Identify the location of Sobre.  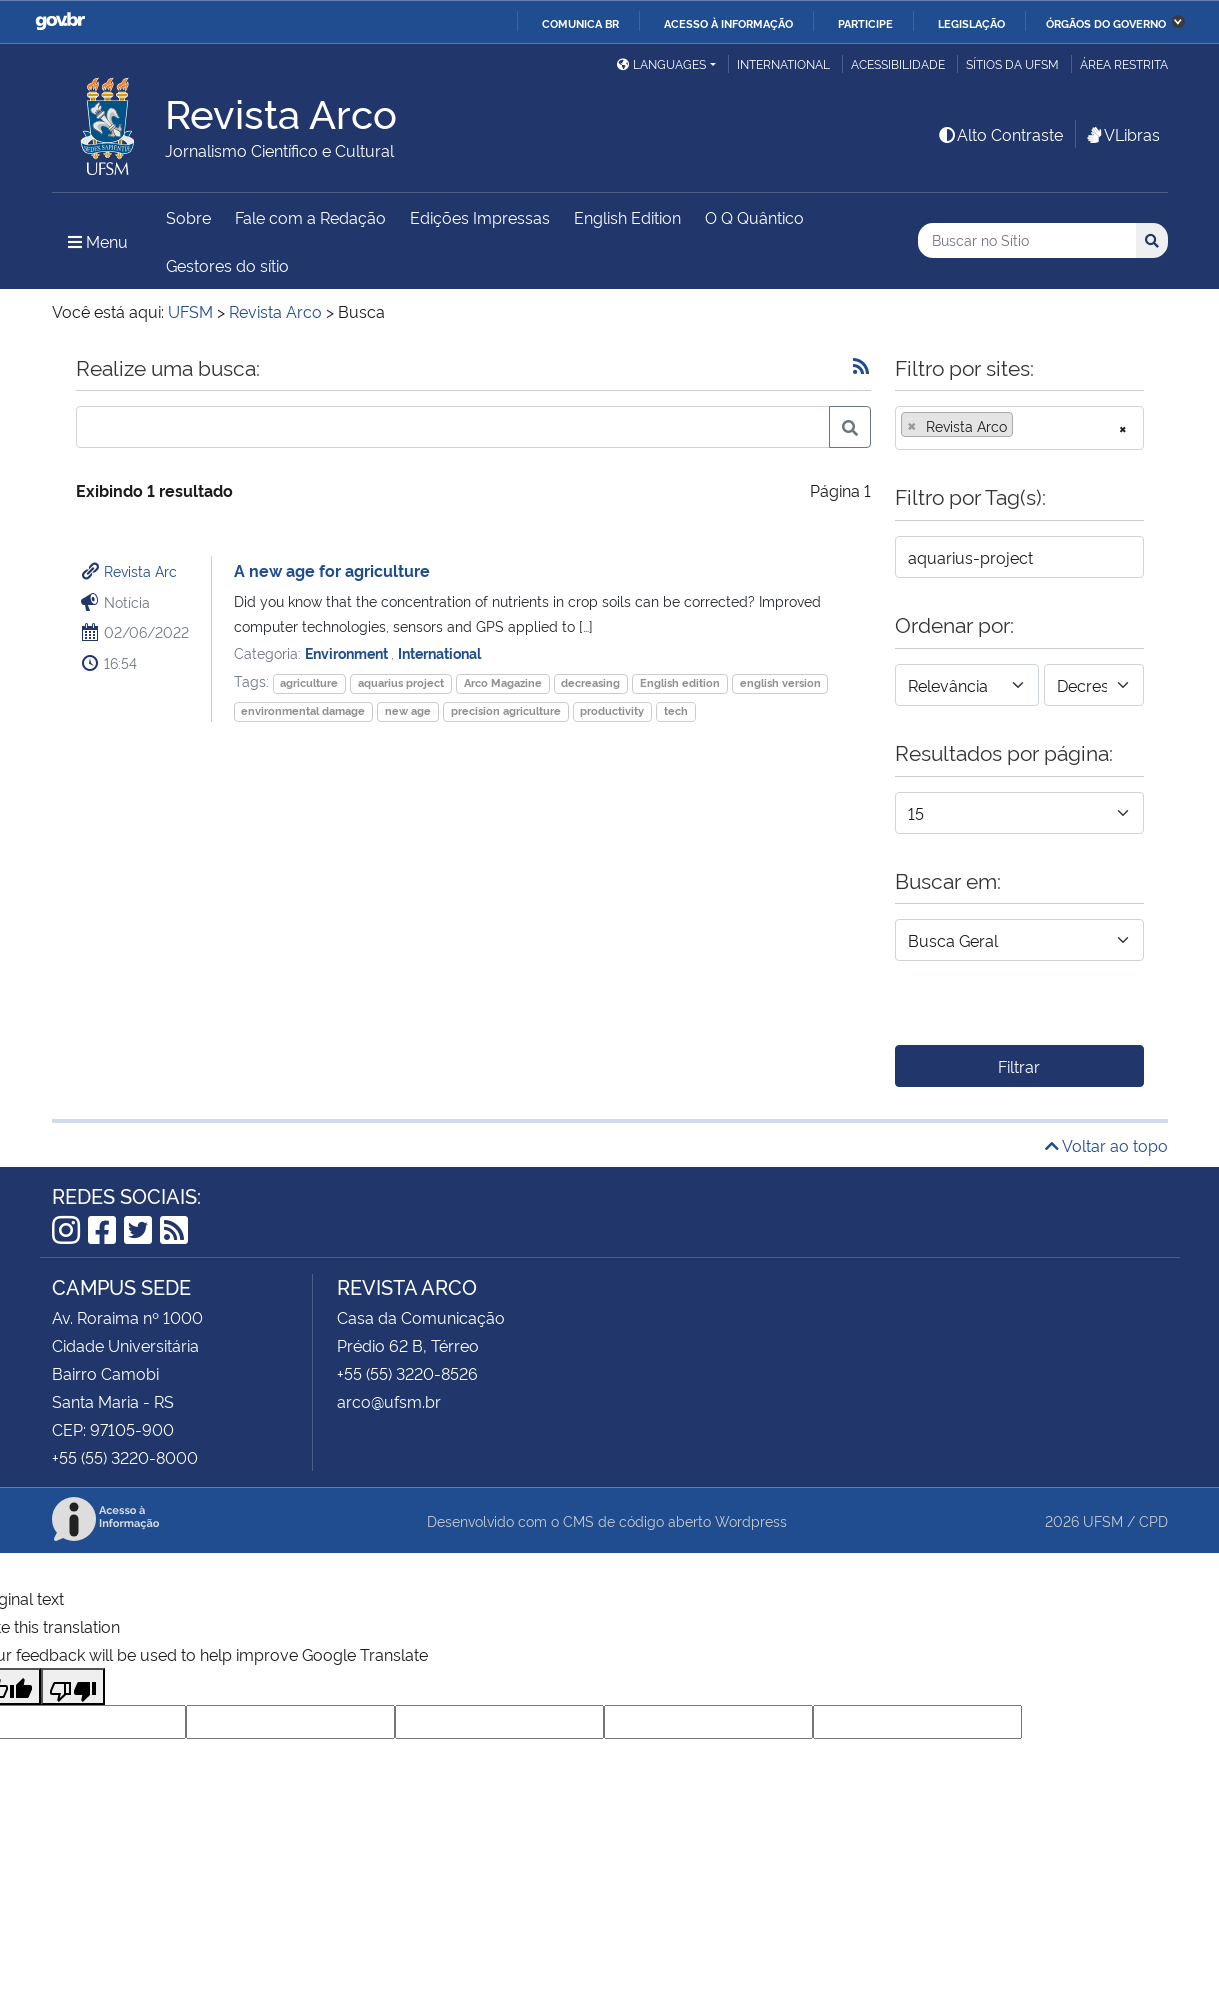
(188, 217).